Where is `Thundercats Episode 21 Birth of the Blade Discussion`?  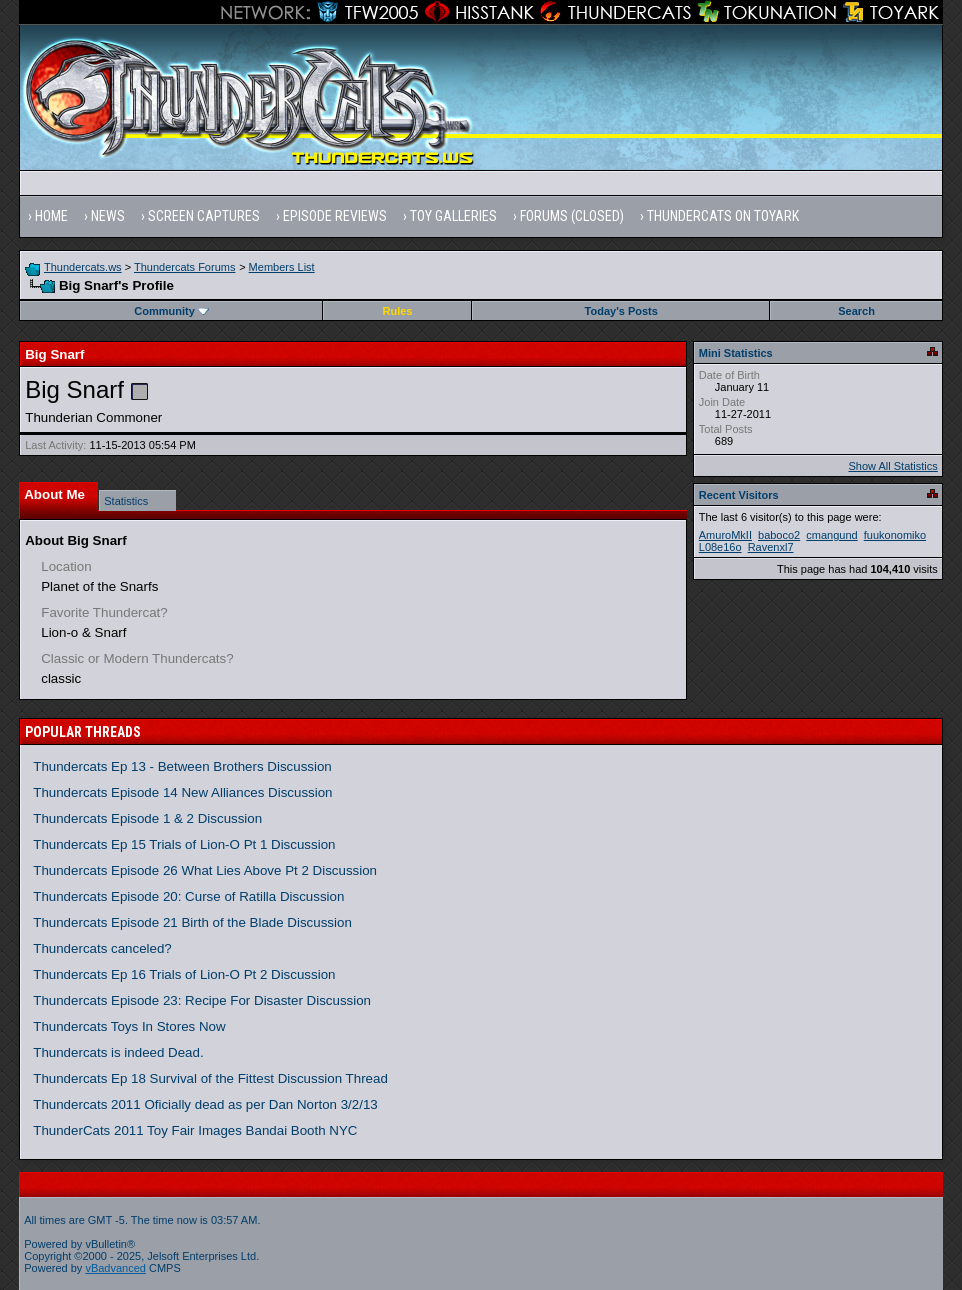
Thundercats Episode 21 Birth of the Blade Discussion is located at coordinates (192, 922).